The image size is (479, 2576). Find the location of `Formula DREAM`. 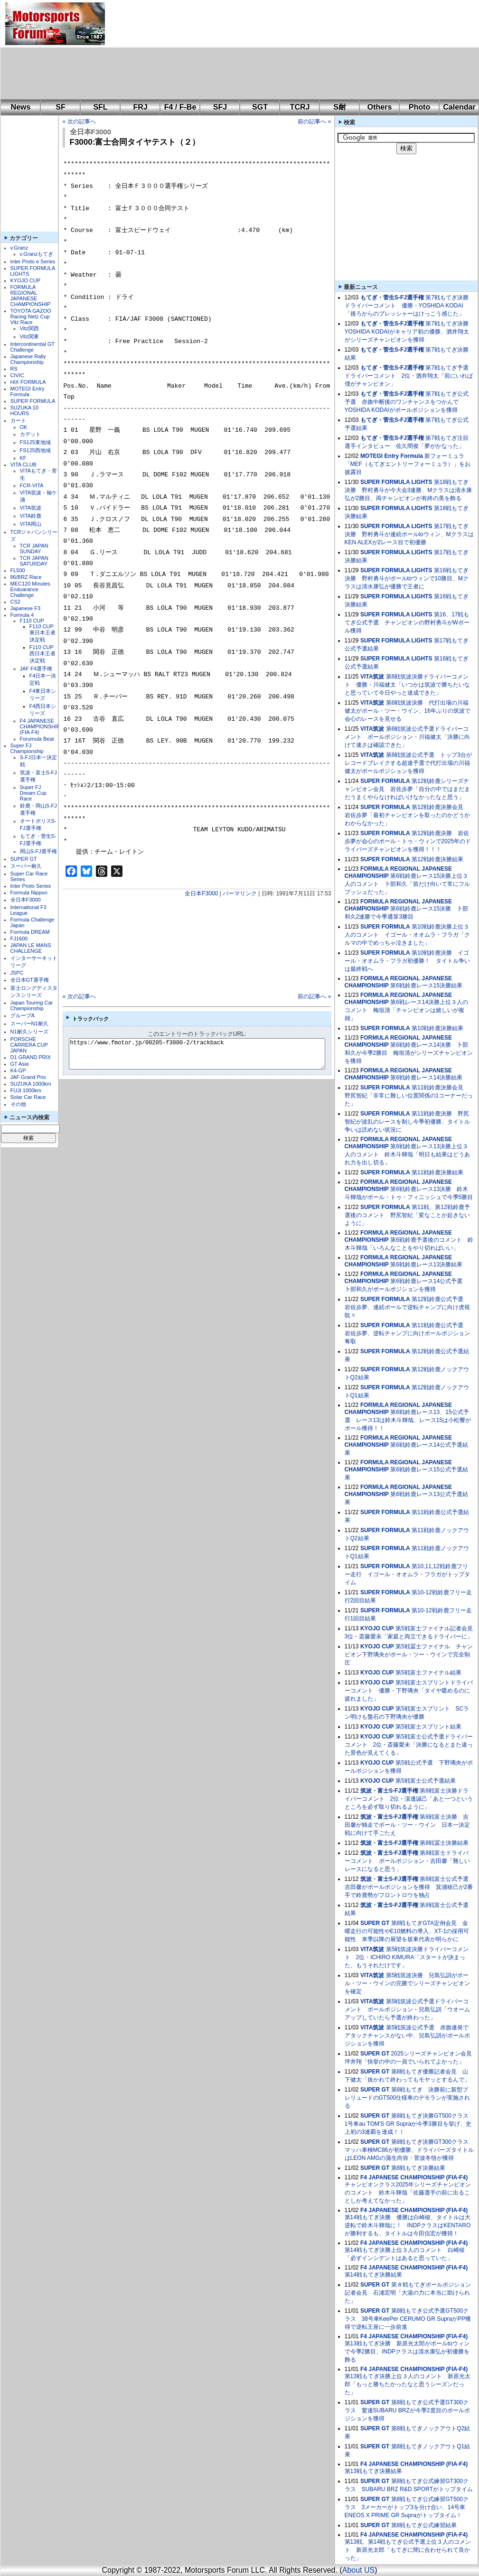

Formula DREAM is located at coordinates (30, 932).